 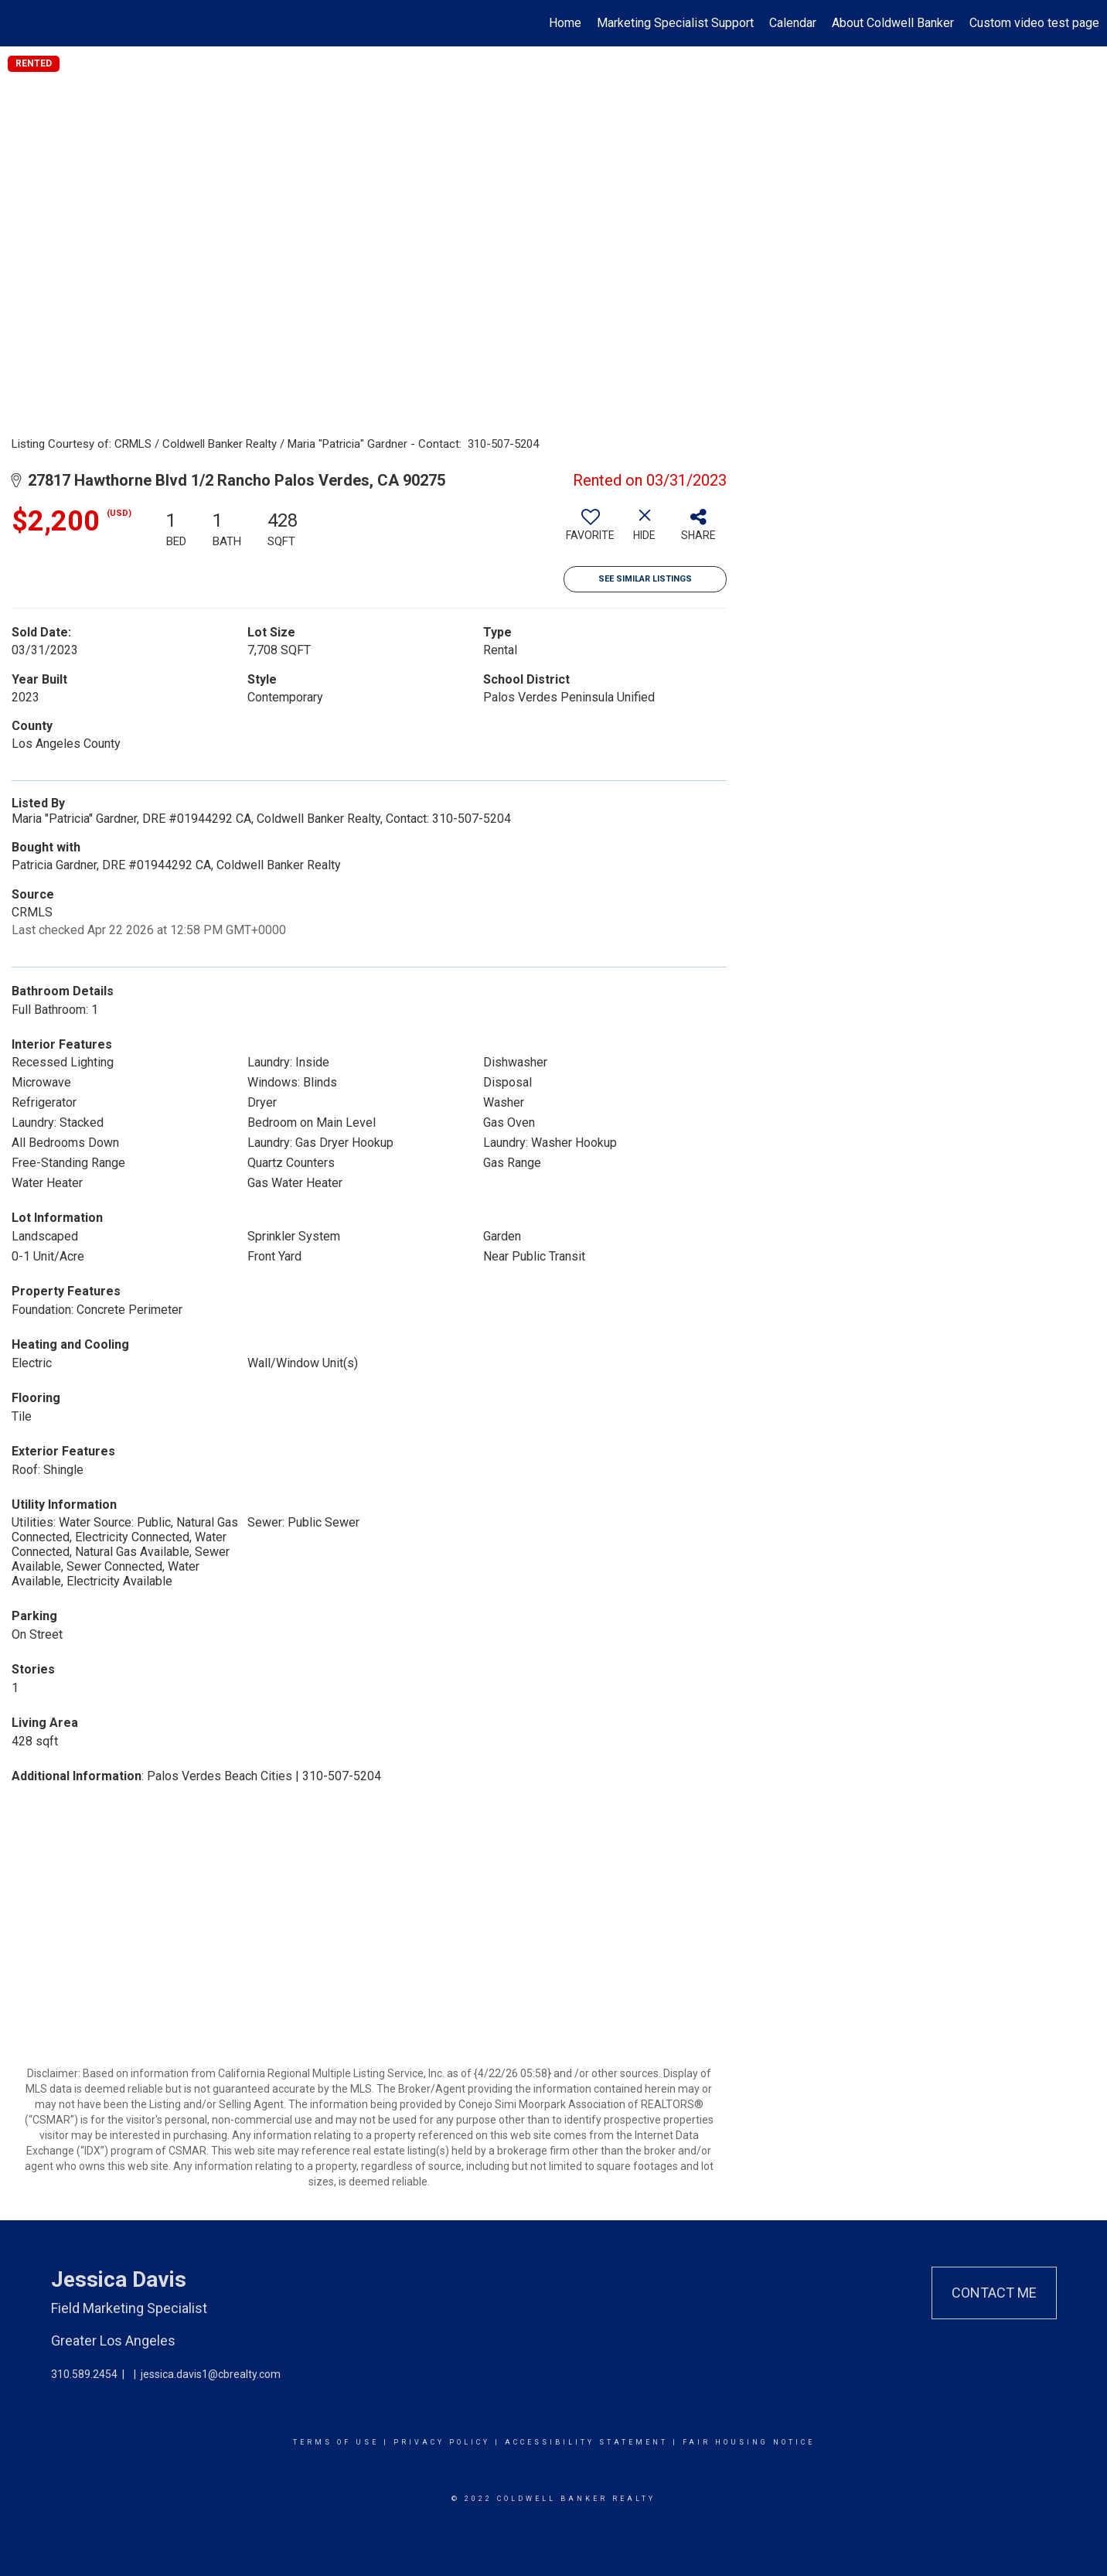 I want to click on Privacy Policy, so click(x=441, y=2442).